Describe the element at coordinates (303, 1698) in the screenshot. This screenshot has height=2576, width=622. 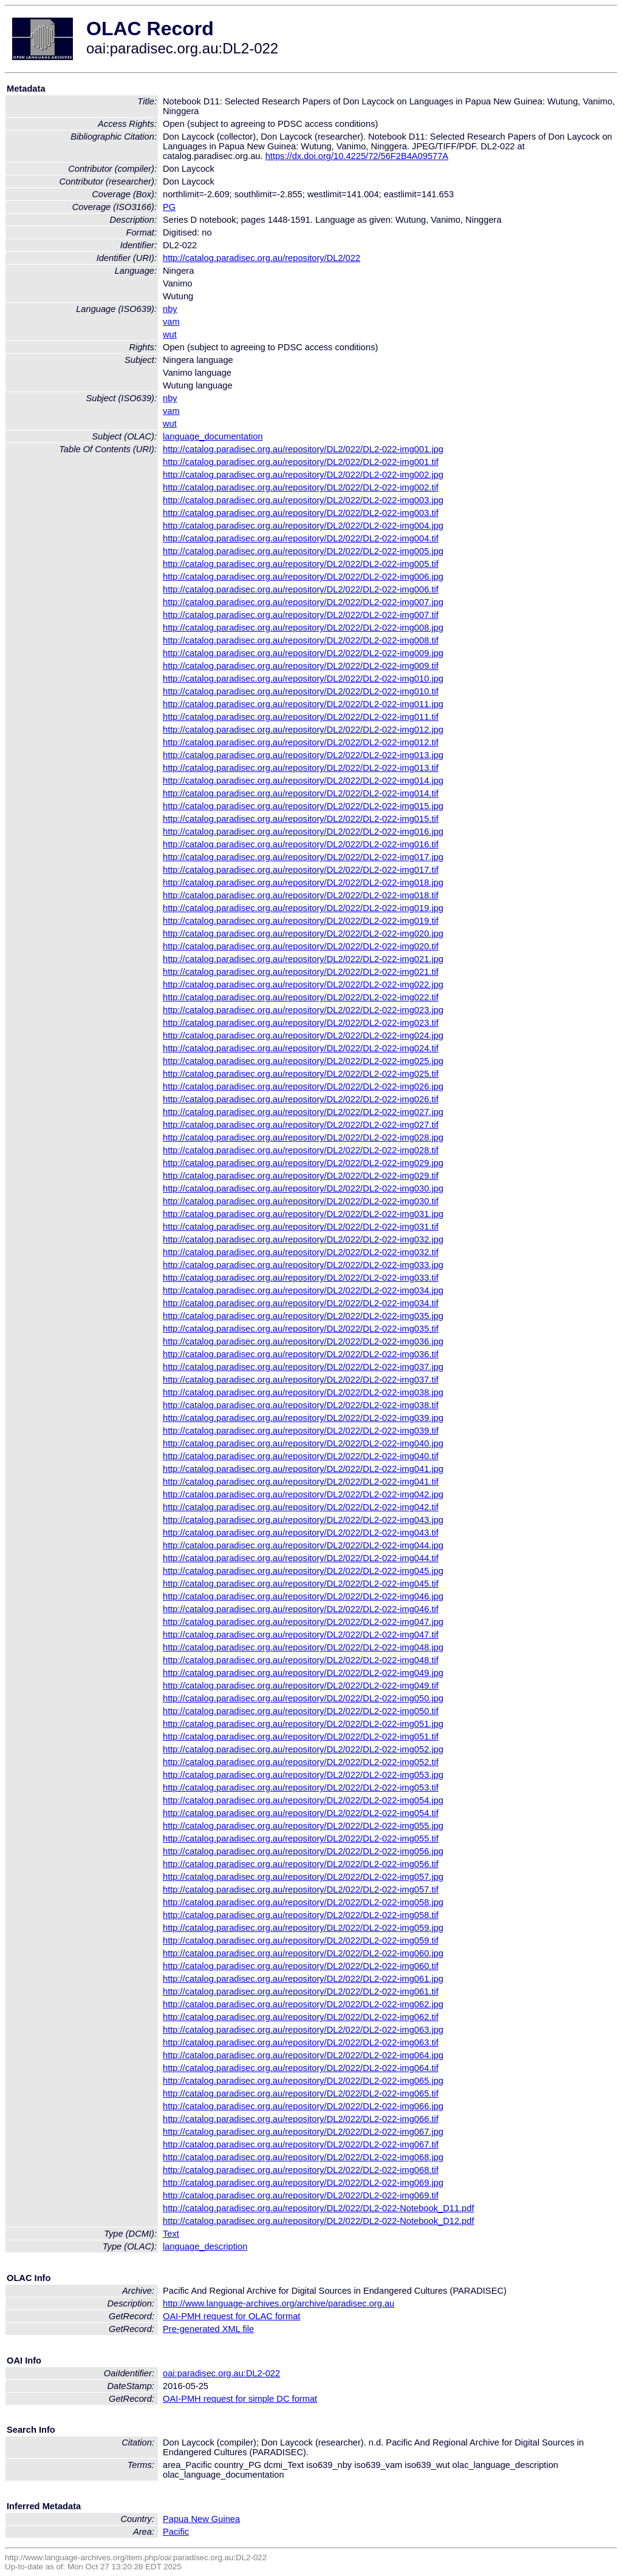
I see `http://catalog.paradisec.org.au/repository/DL2/022/DL2-022-img050.jpg` at that location.